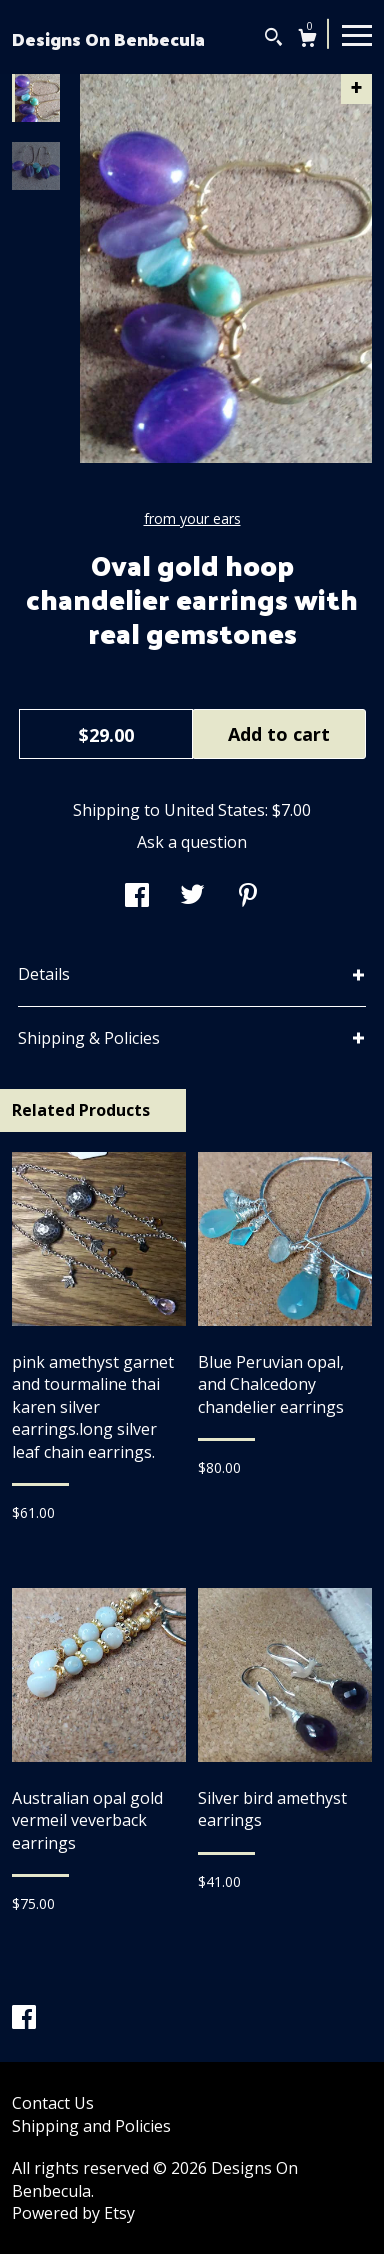 The image size is (384, 2254). I want to click on [social media share for twitter], so click(192, 897).